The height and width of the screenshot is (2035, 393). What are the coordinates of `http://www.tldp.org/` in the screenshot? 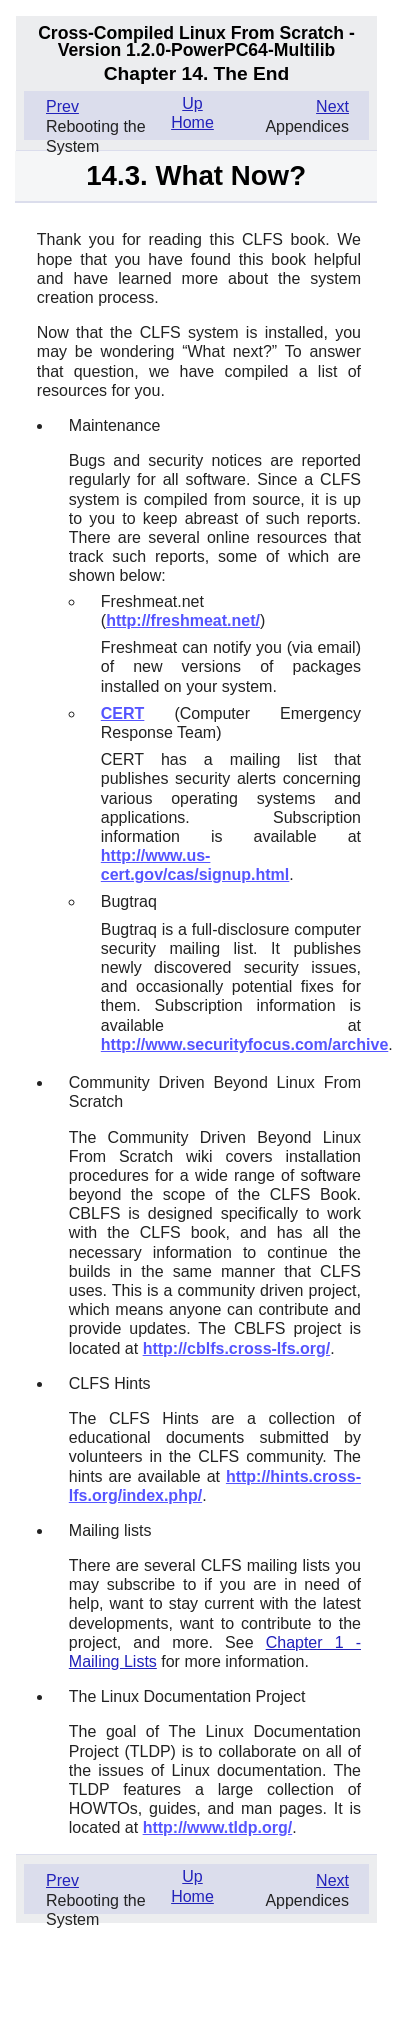 It's located at (218, 1827).